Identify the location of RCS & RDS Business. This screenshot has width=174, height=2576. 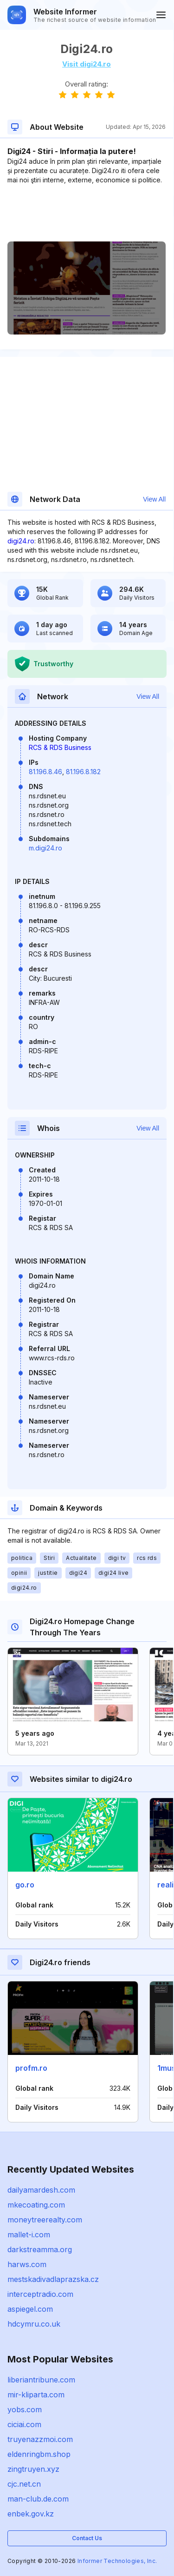
(60, 747).